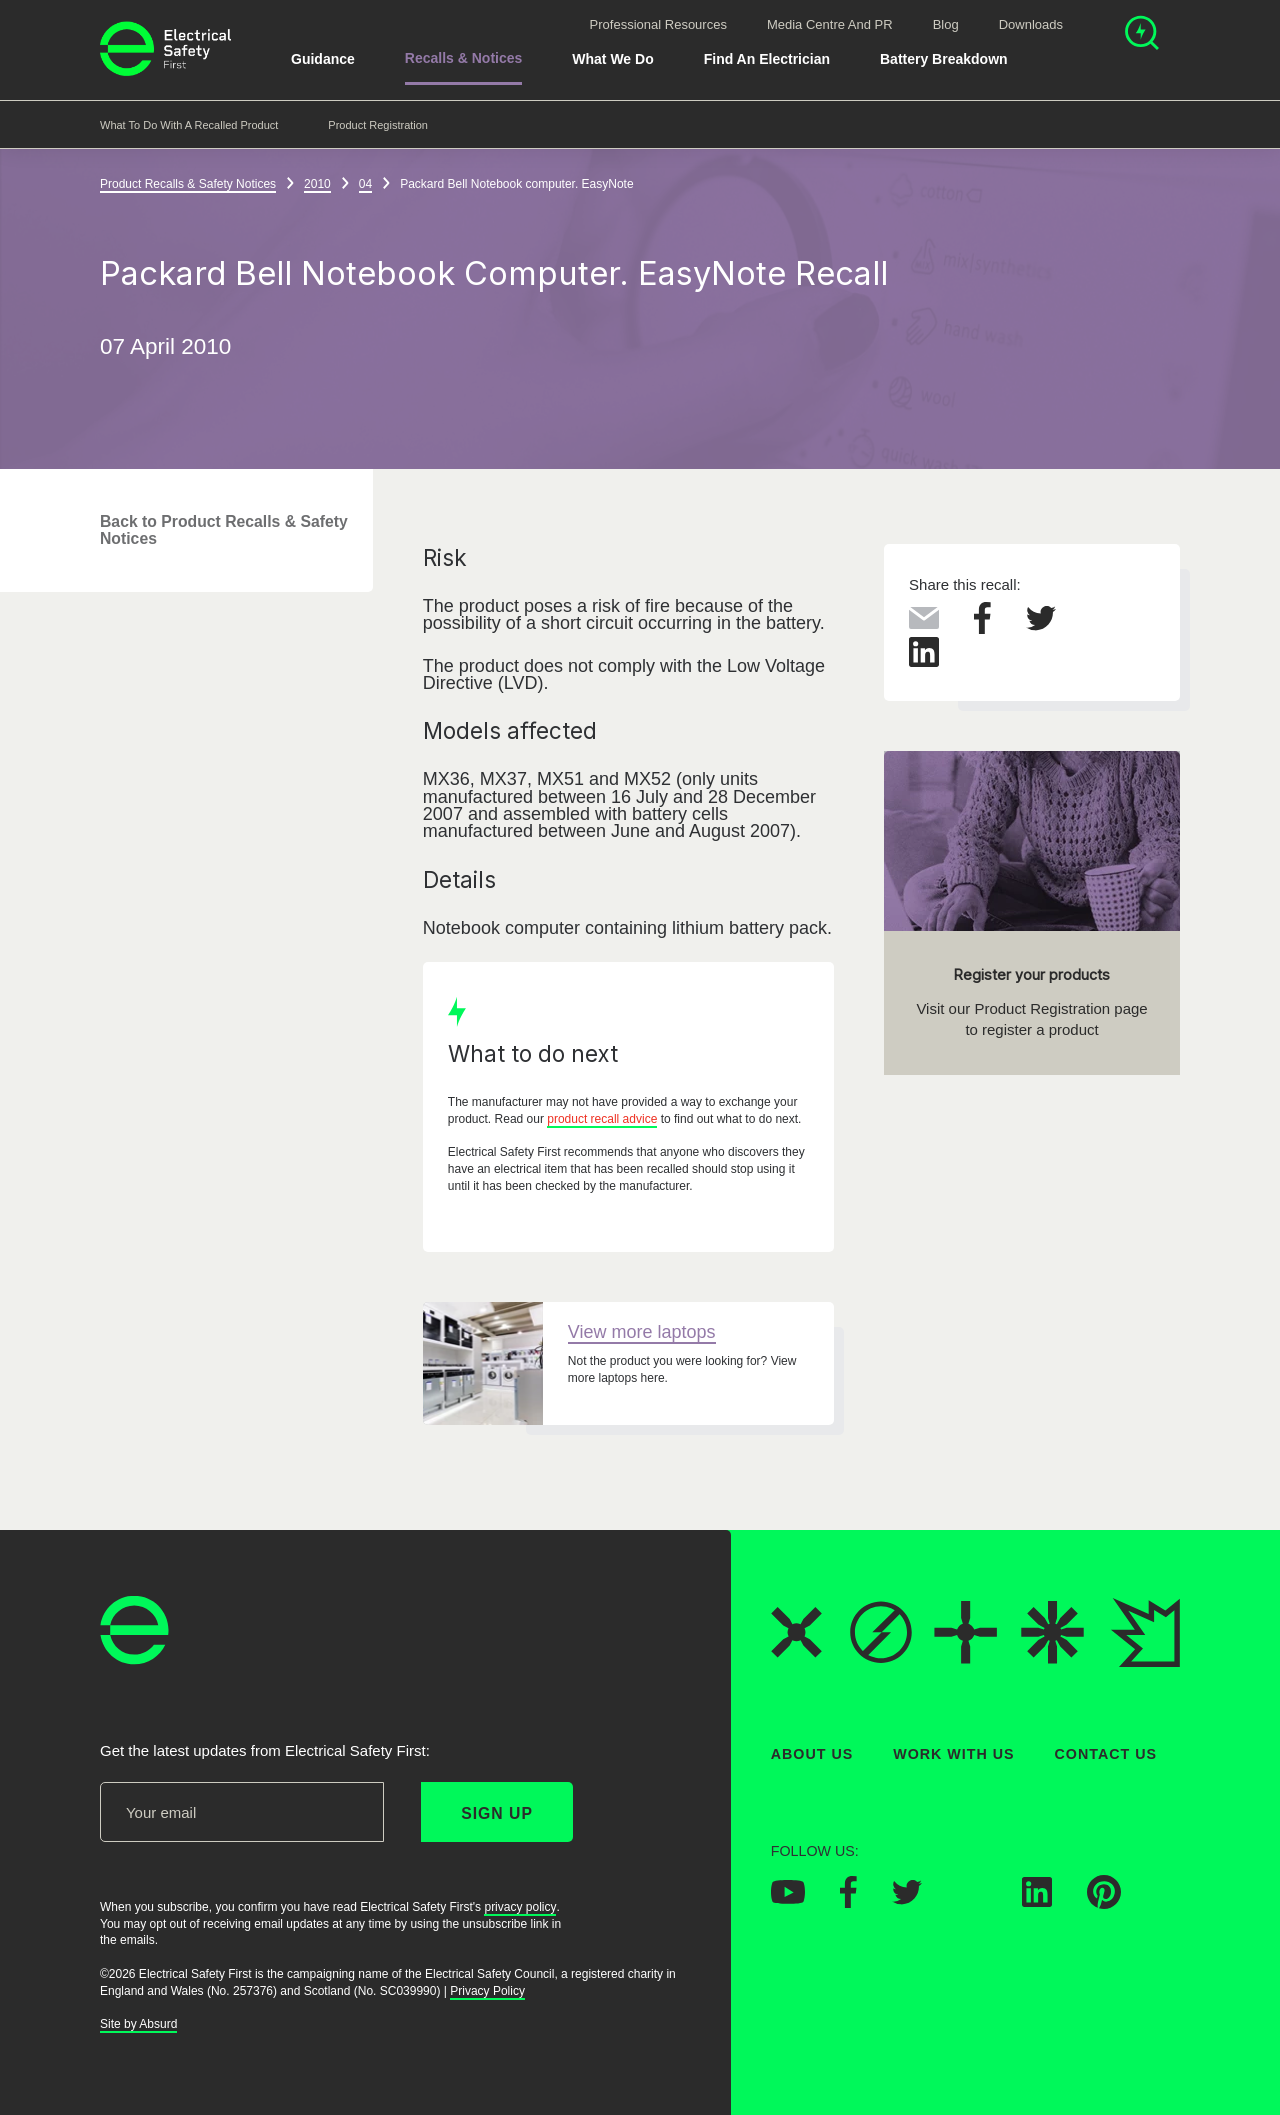 Image resolution: width=1280 pixels, height=2115 pixels. I want to click on Downloads, so click(1031, 24).